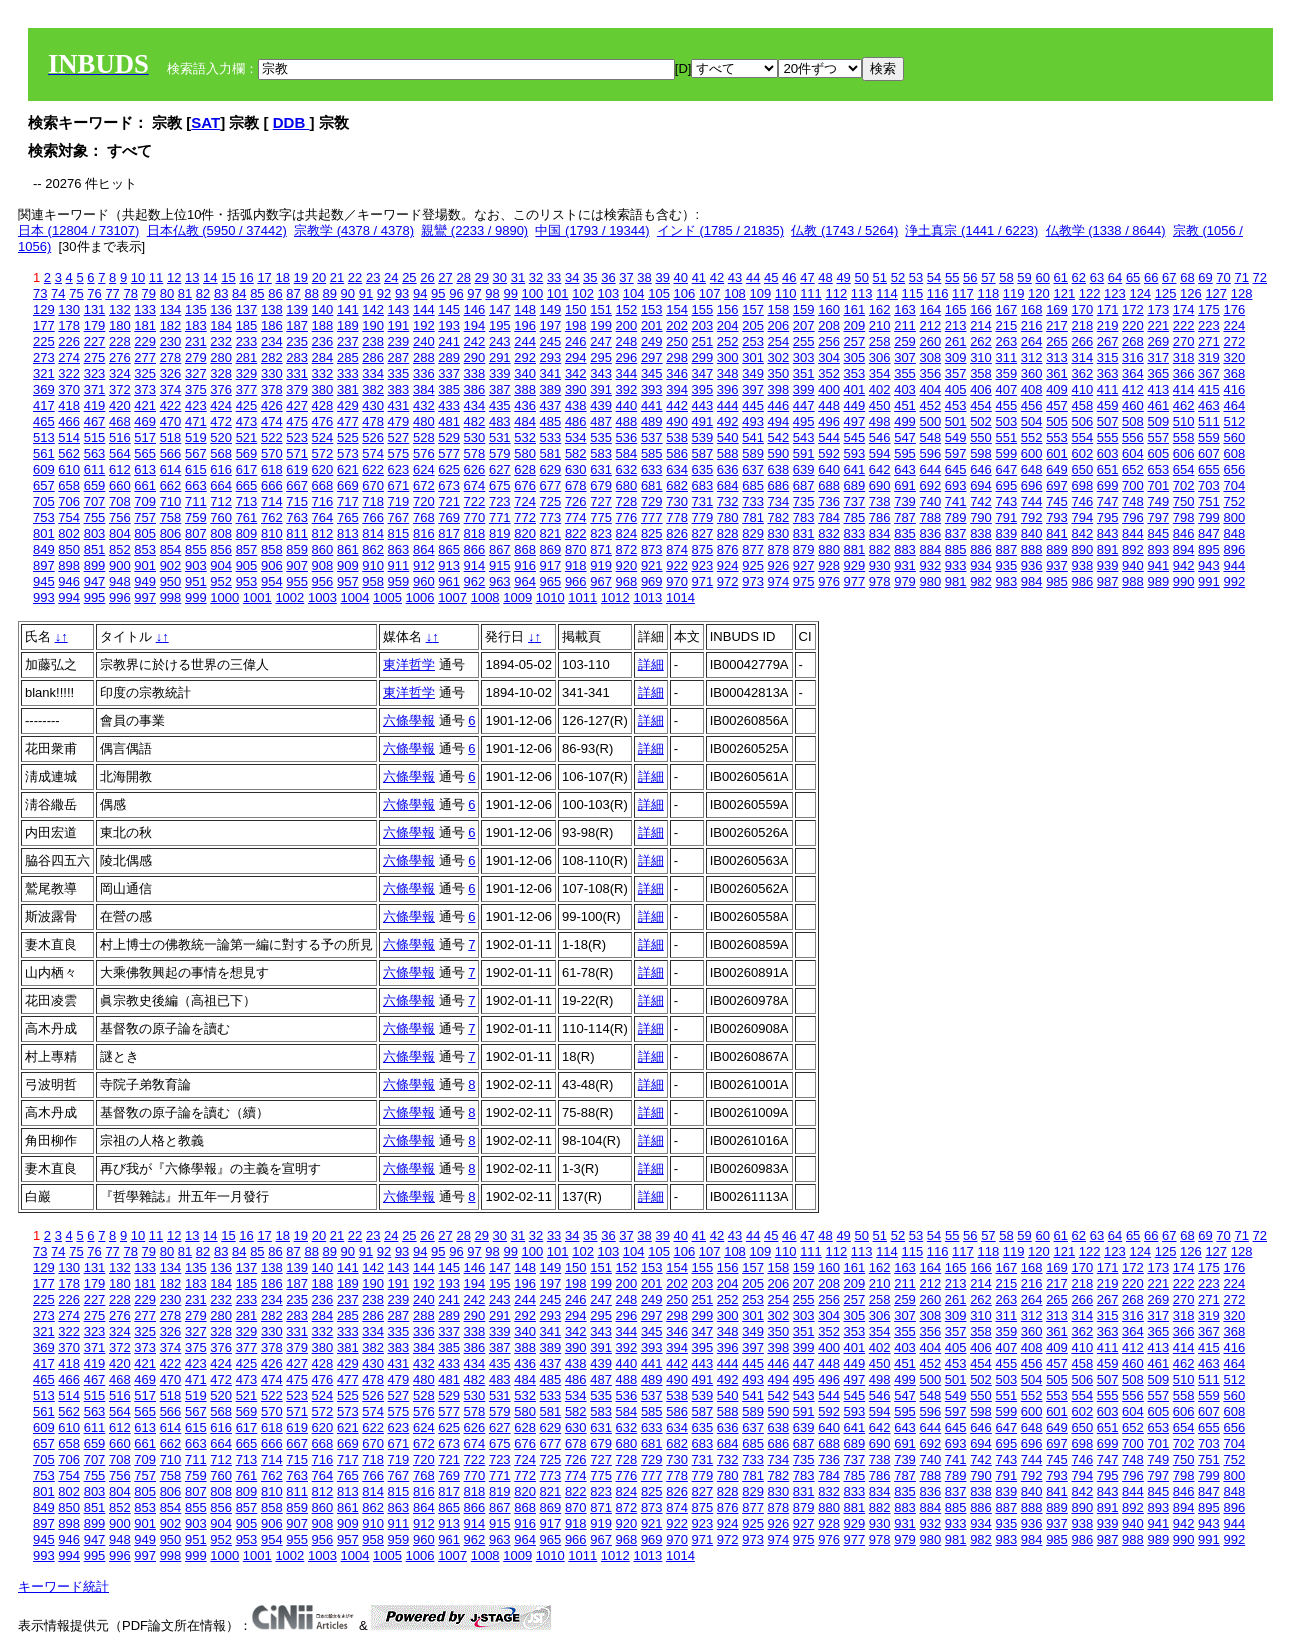 The height and width of the screenshot is (1652, 1301). I want to click on 168, so click(1032, 309).